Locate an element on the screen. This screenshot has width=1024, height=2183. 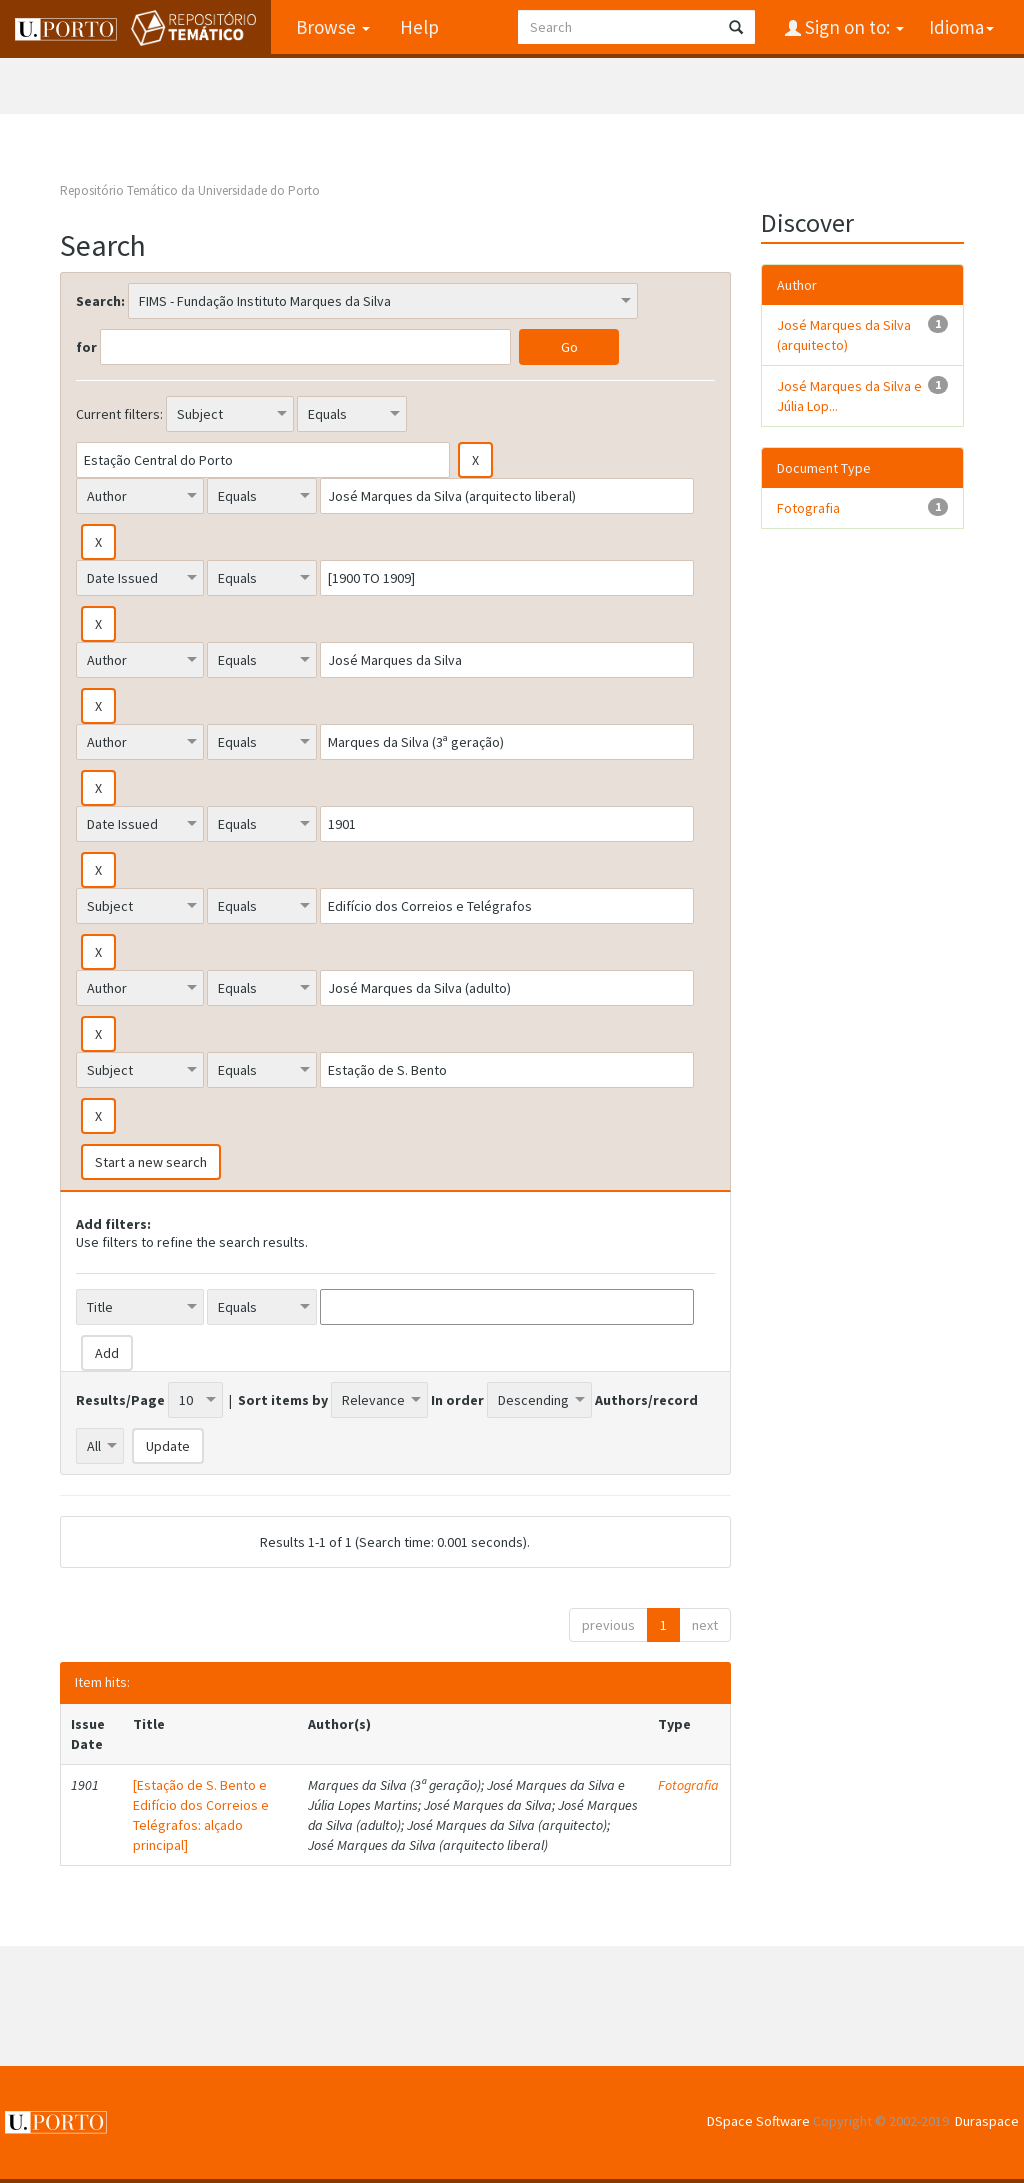
Start a new search is located at coordinates (151, 1162).